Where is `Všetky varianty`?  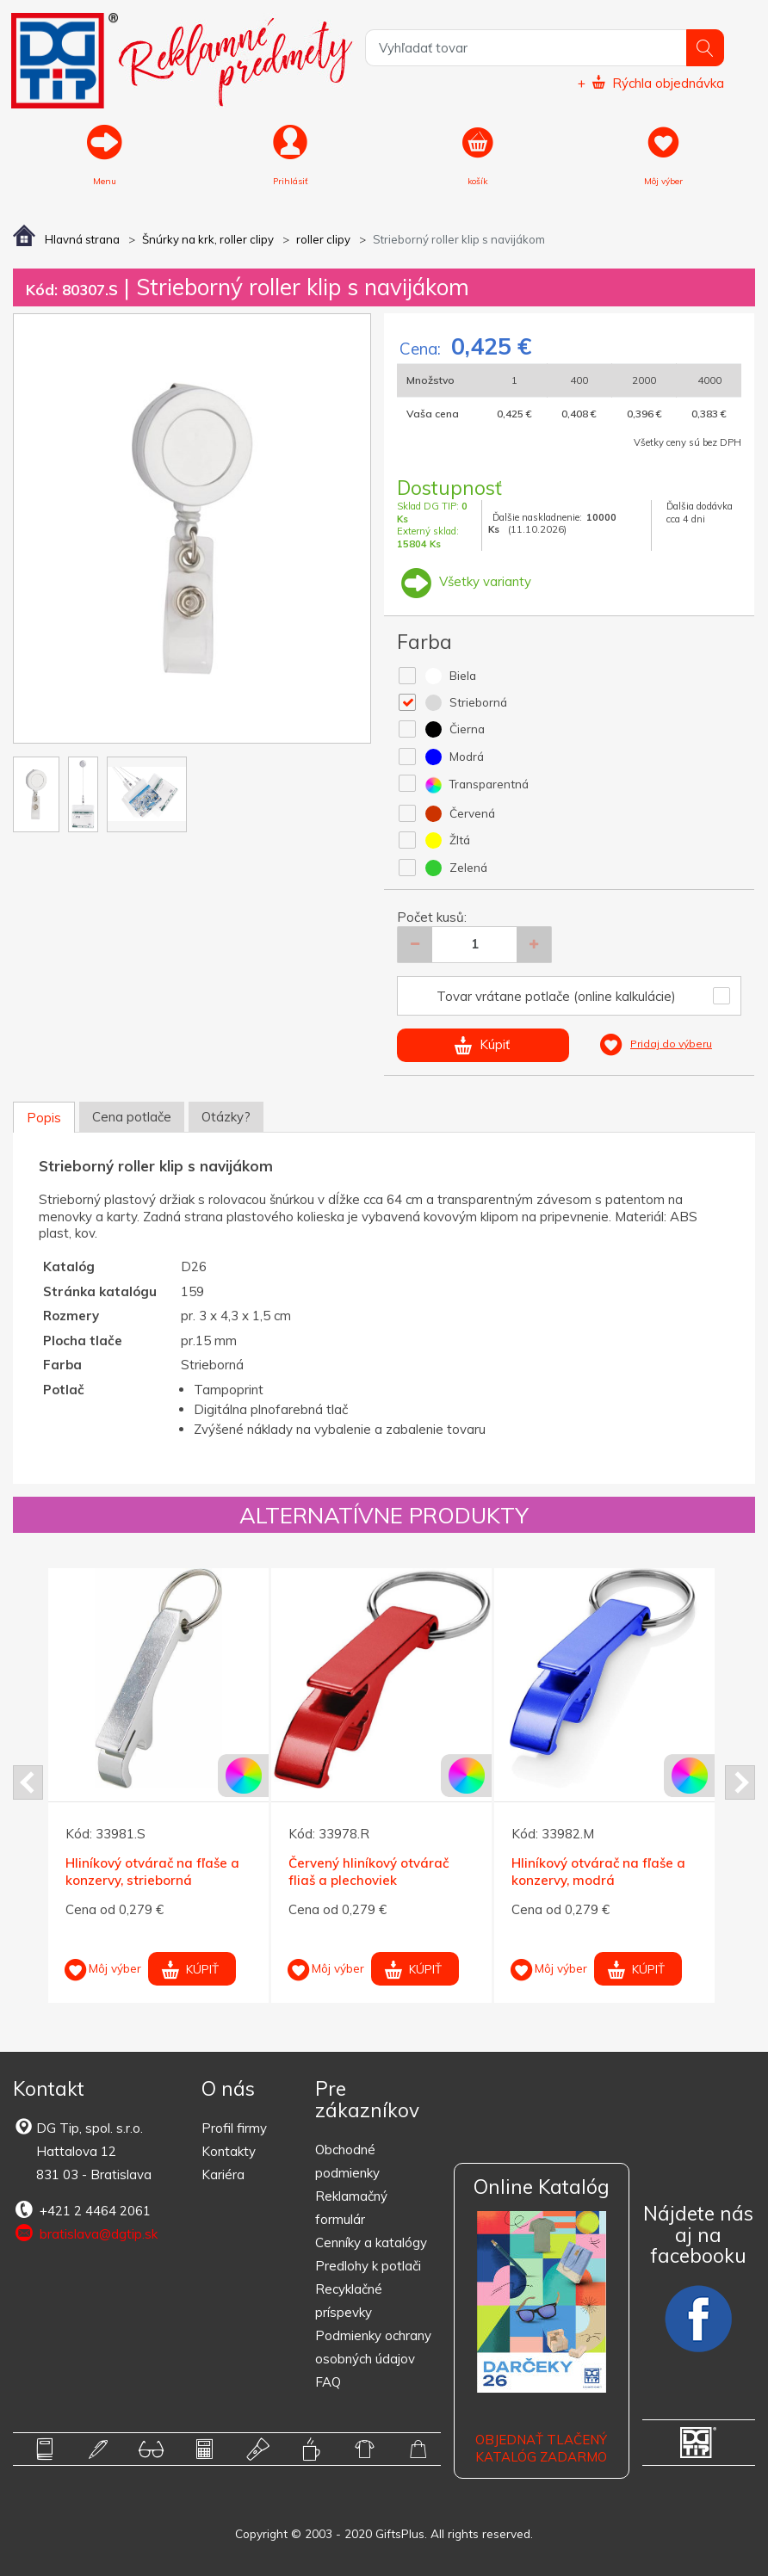 Všetky varianty is located at coordinates (464, 581).